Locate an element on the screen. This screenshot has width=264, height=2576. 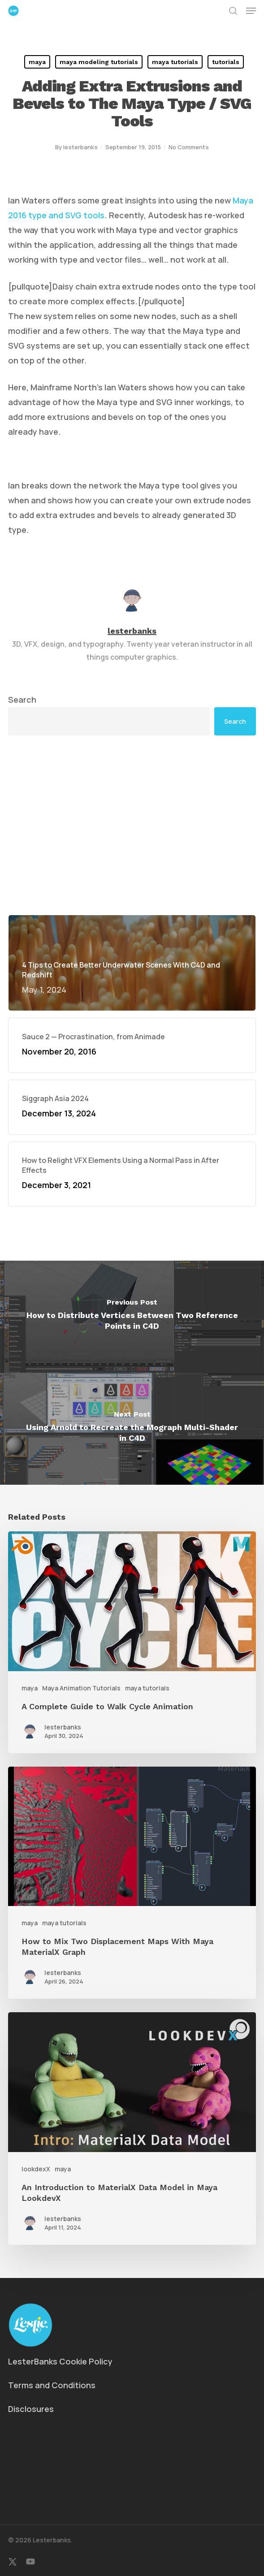
Search is located at coordinates (22, 699).